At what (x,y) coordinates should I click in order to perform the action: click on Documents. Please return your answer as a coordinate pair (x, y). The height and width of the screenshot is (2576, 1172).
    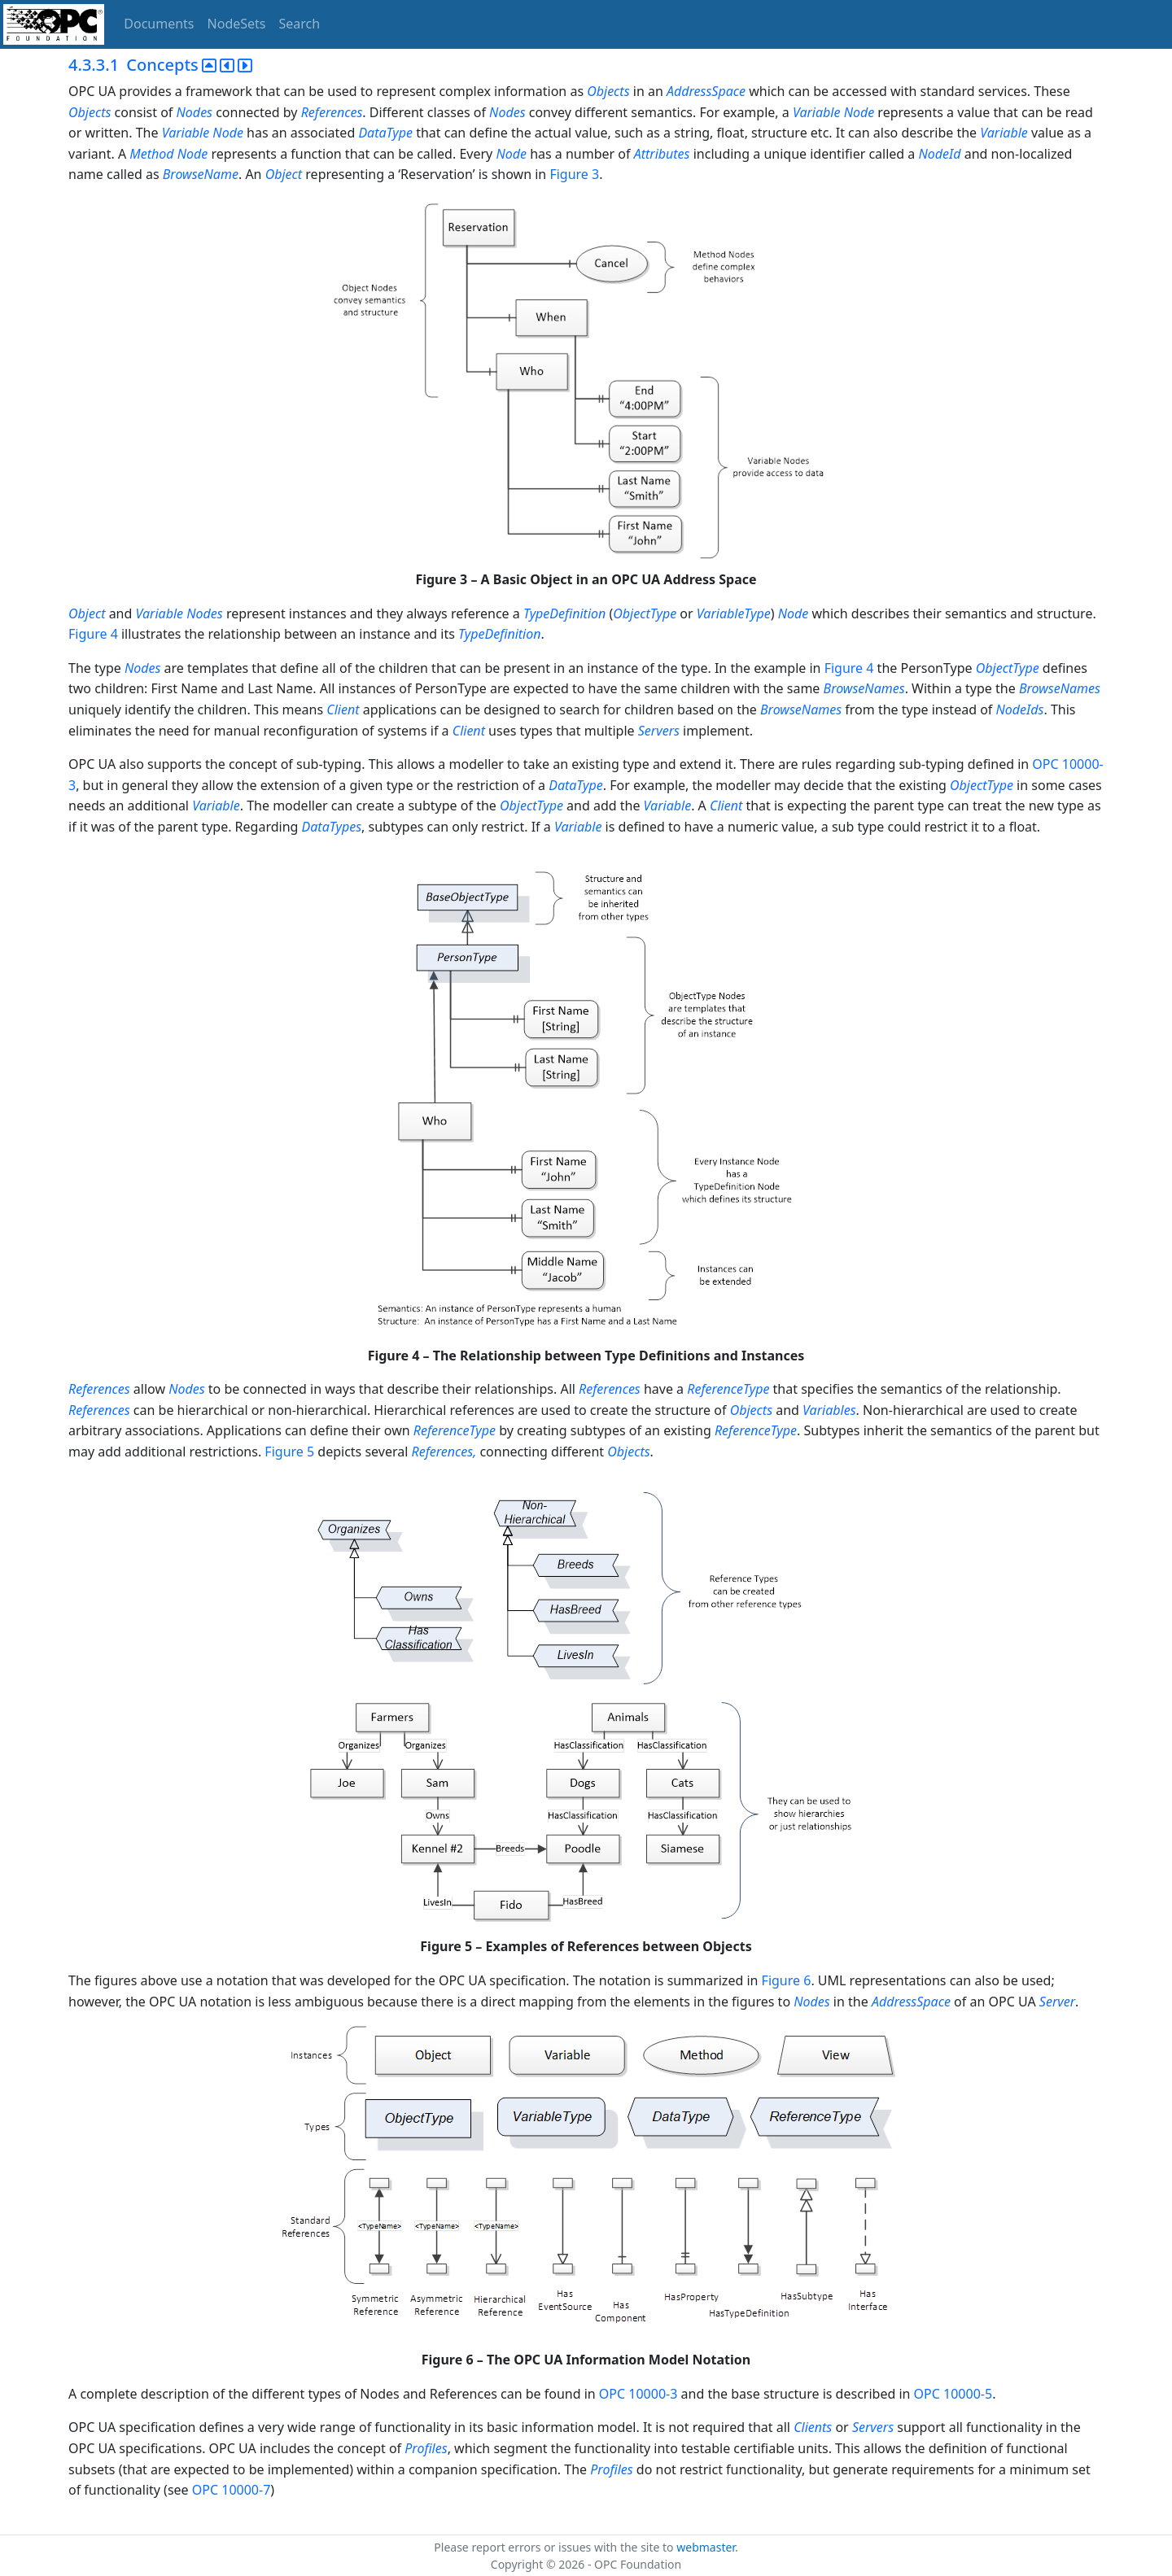
    Looking at the image, I should click on (159, 24).